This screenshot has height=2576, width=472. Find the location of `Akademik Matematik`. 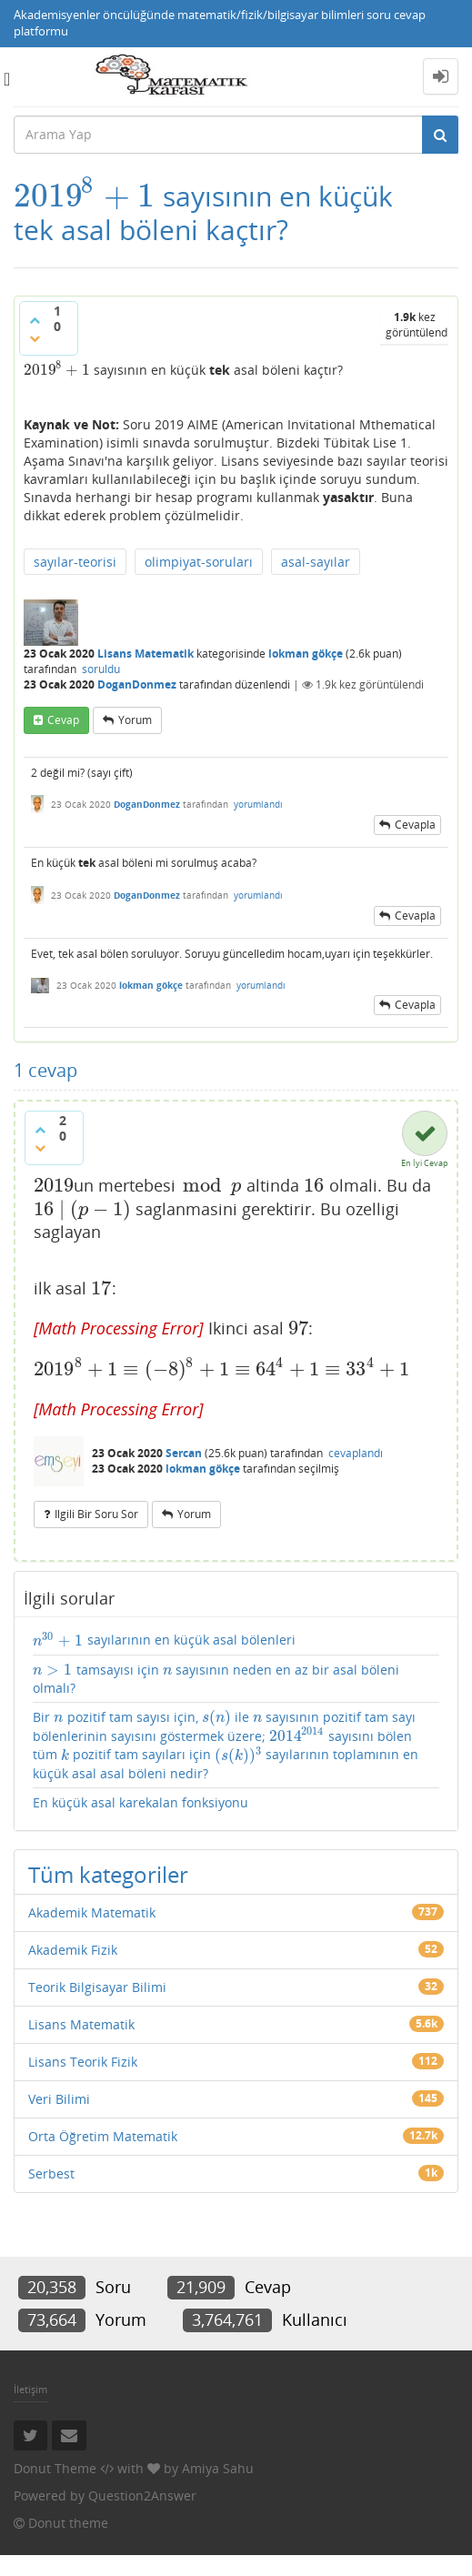

Akademik Matematik is located at coordinates (92, 1912).